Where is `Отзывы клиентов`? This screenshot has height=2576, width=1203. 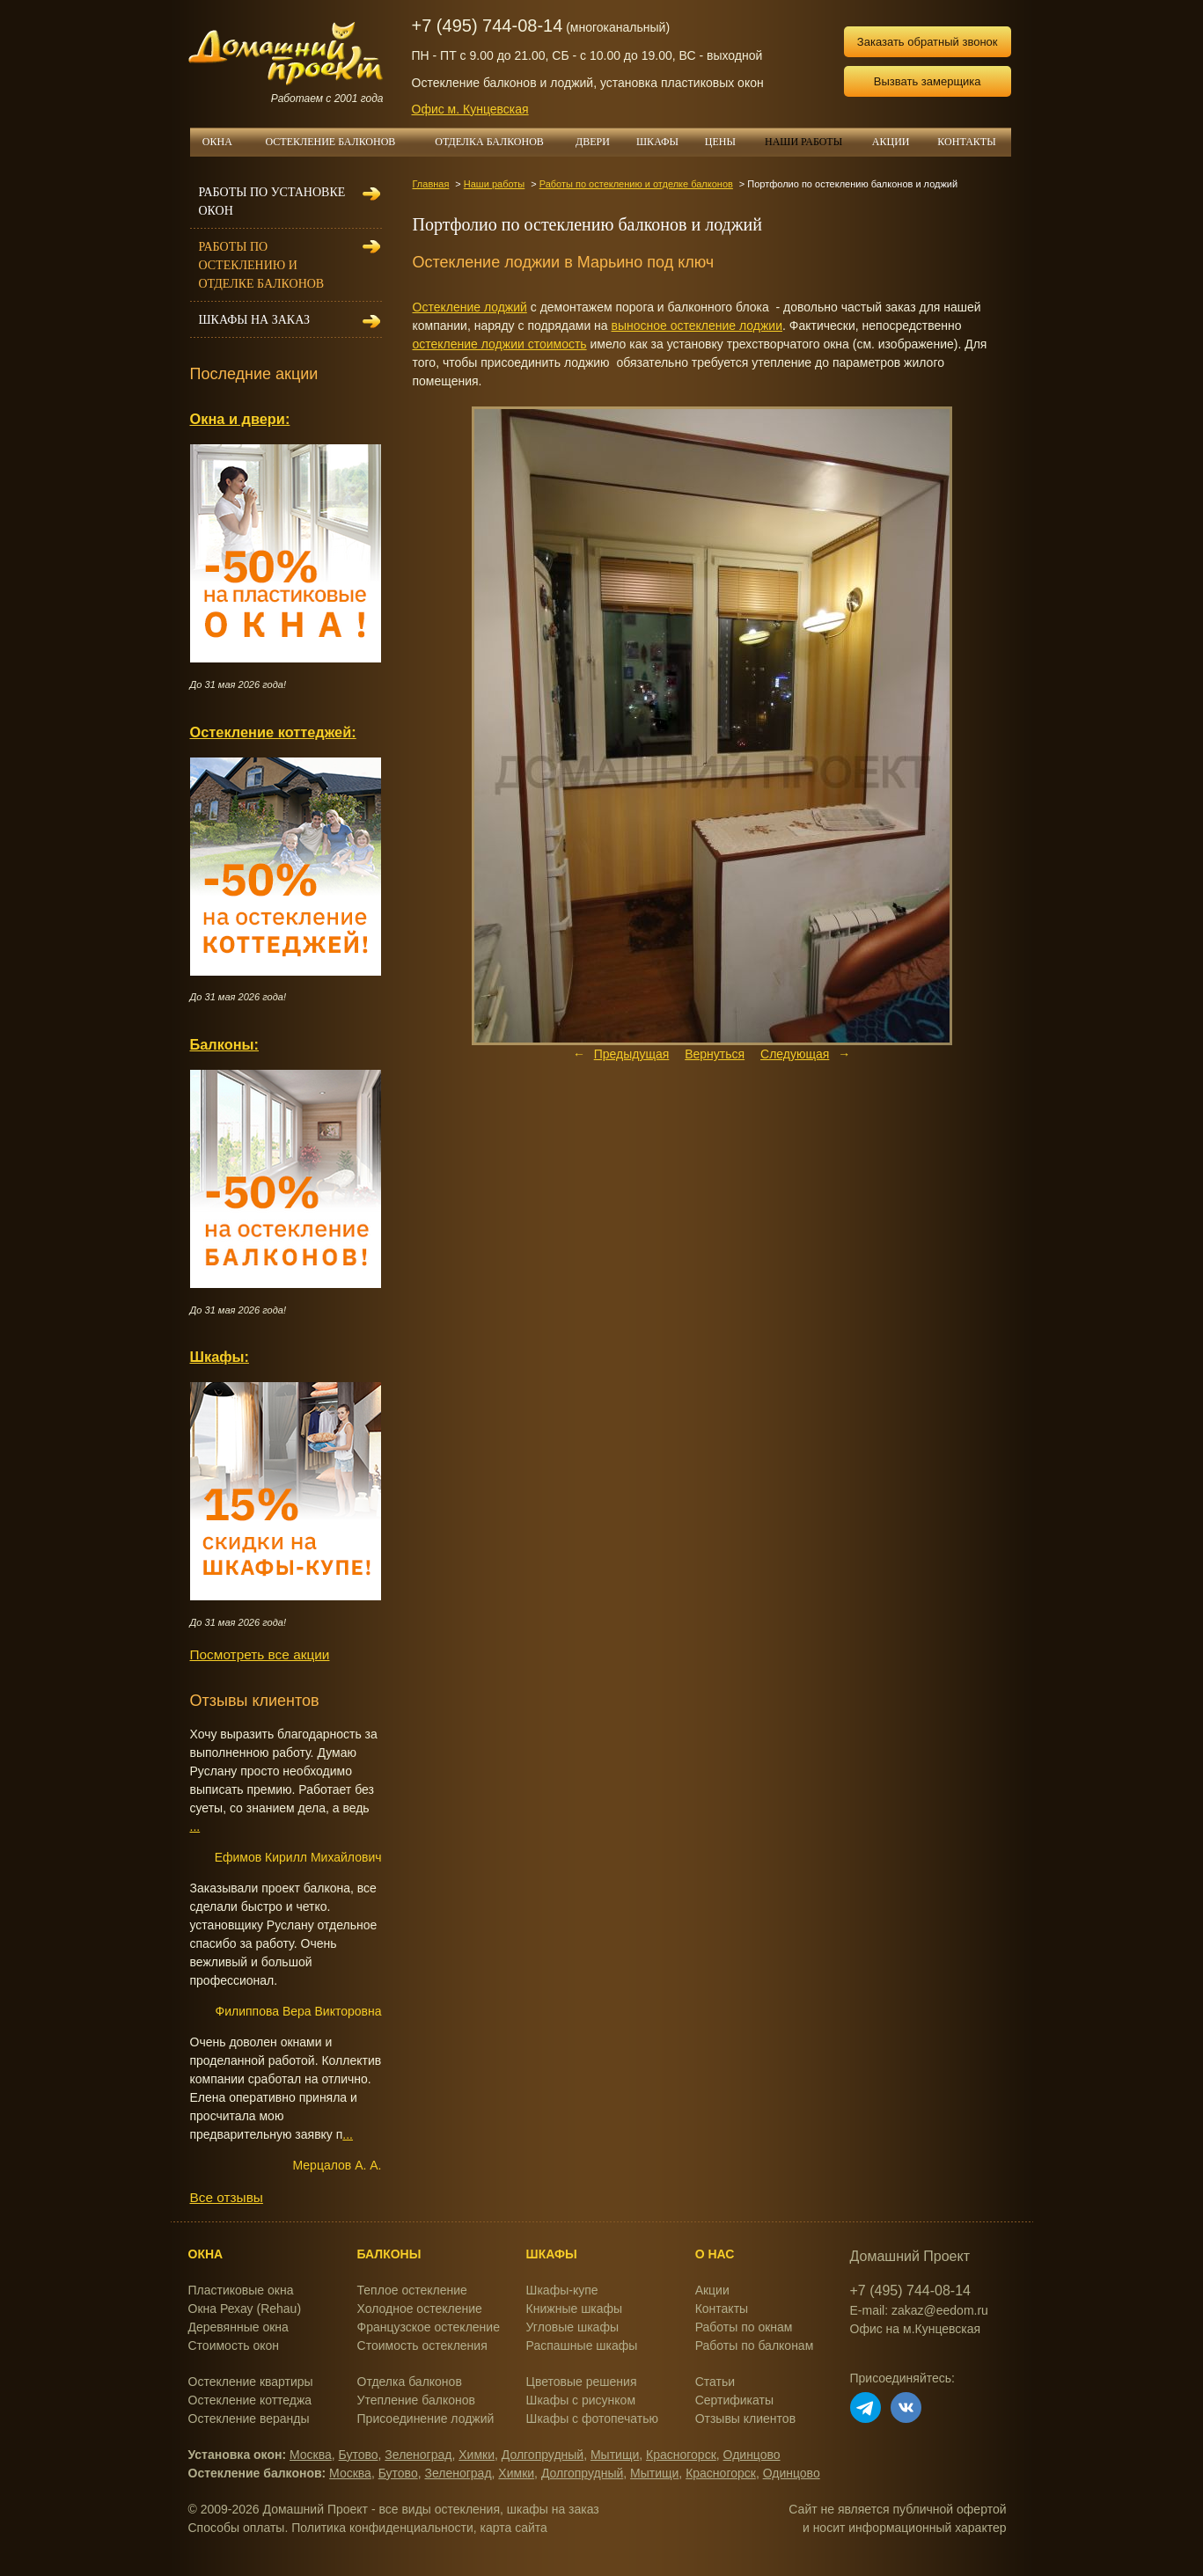
Отзывы клиентов is located at coordinates (745, 2418).